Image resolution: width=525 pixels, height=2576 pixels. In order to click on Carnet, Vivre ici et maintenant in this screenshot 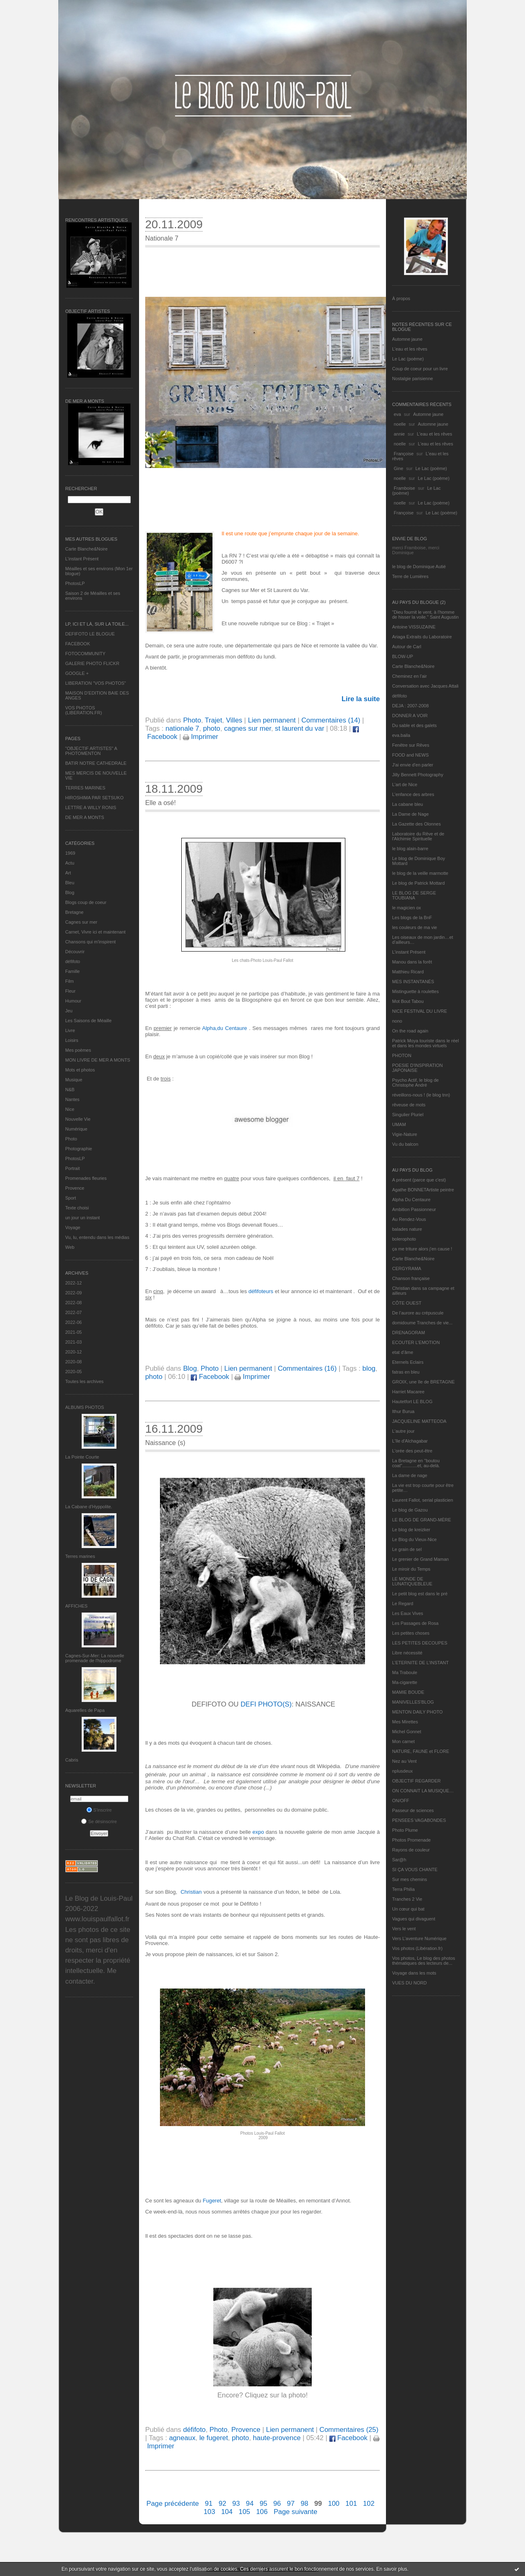, I will do `click(95, 931)`.